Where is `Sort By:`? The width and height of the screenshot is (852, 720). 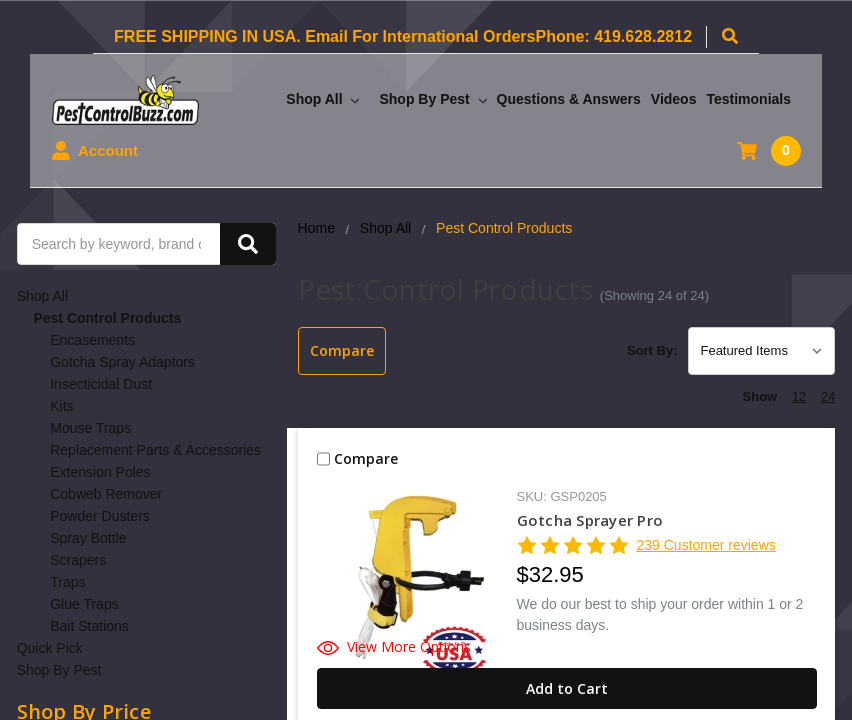
Sort By: is located at coordinates (652, 350).